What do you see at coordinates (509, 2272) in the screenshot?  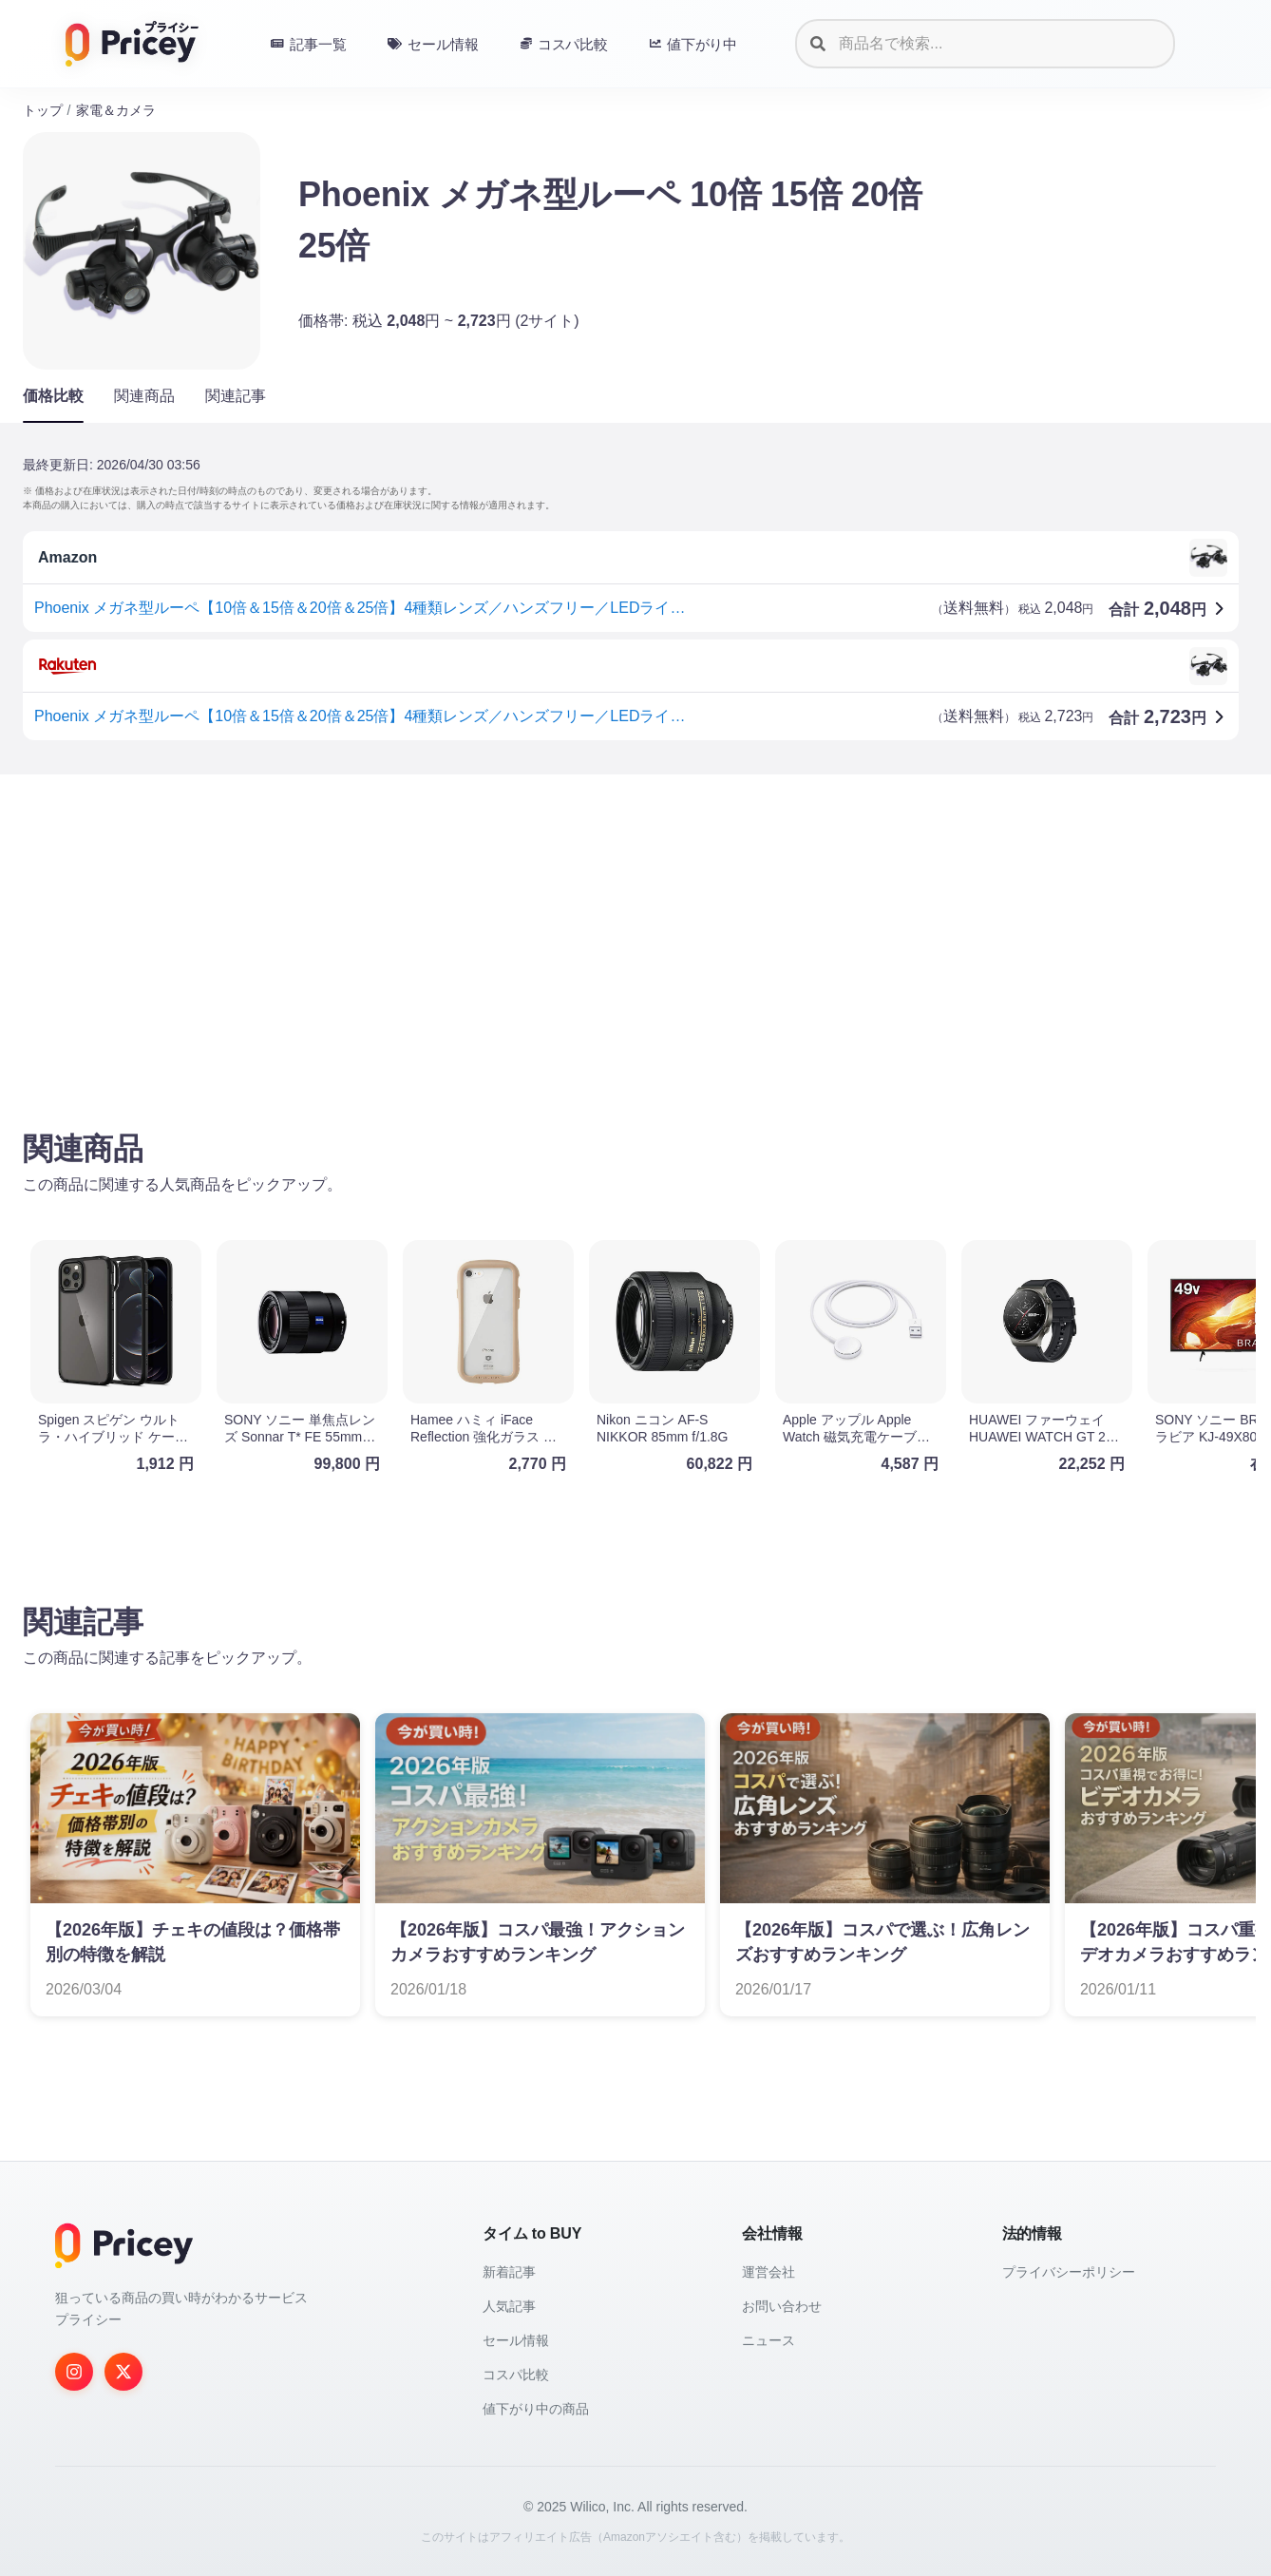 I see `新着記事` at bounding box center [509, 2272].